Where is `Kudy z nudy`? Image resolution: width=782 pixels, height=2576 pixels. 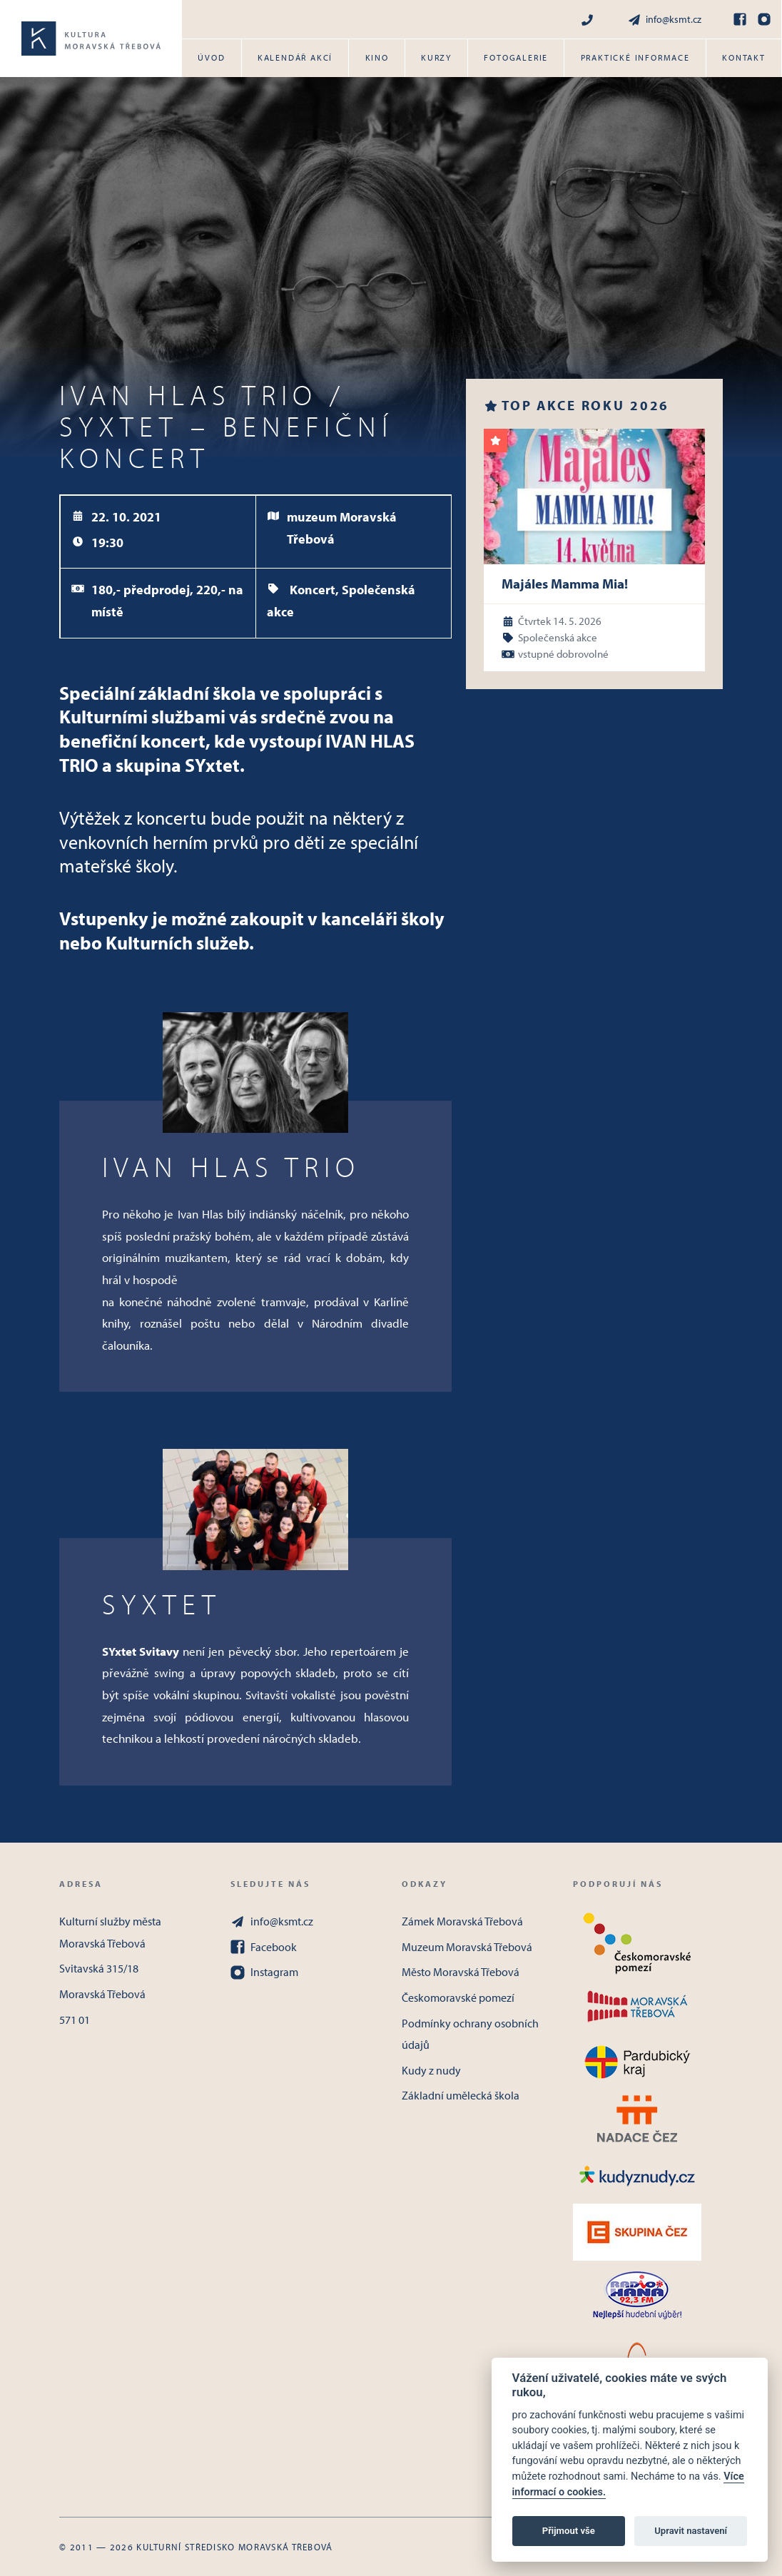
Kudy z nudy is located at coordinates (431, 2070).